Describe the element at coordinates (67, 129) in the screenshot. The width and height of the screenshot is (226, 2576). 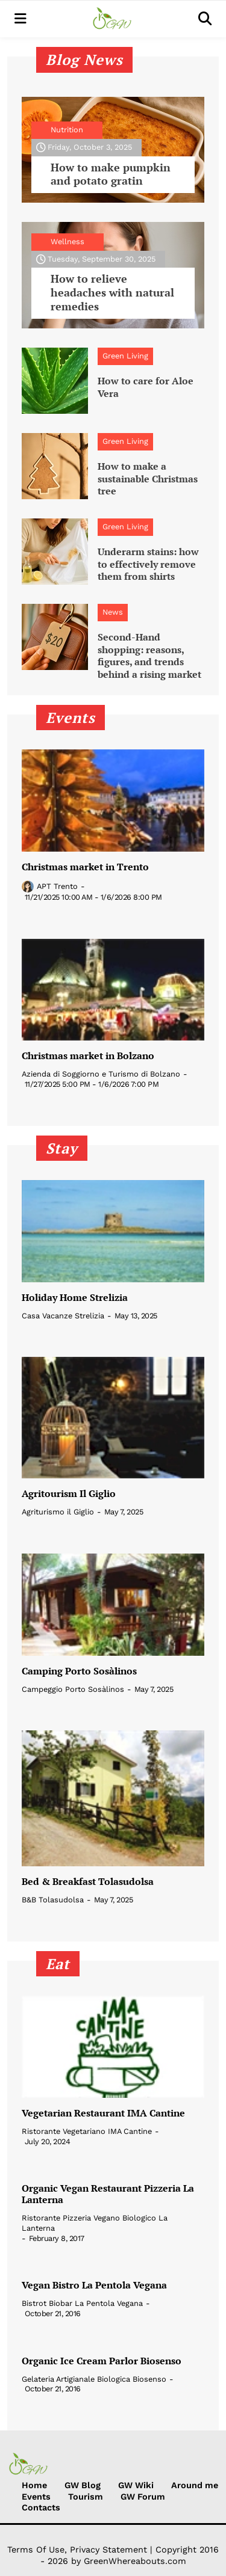
I see `Nutrition` at that location.